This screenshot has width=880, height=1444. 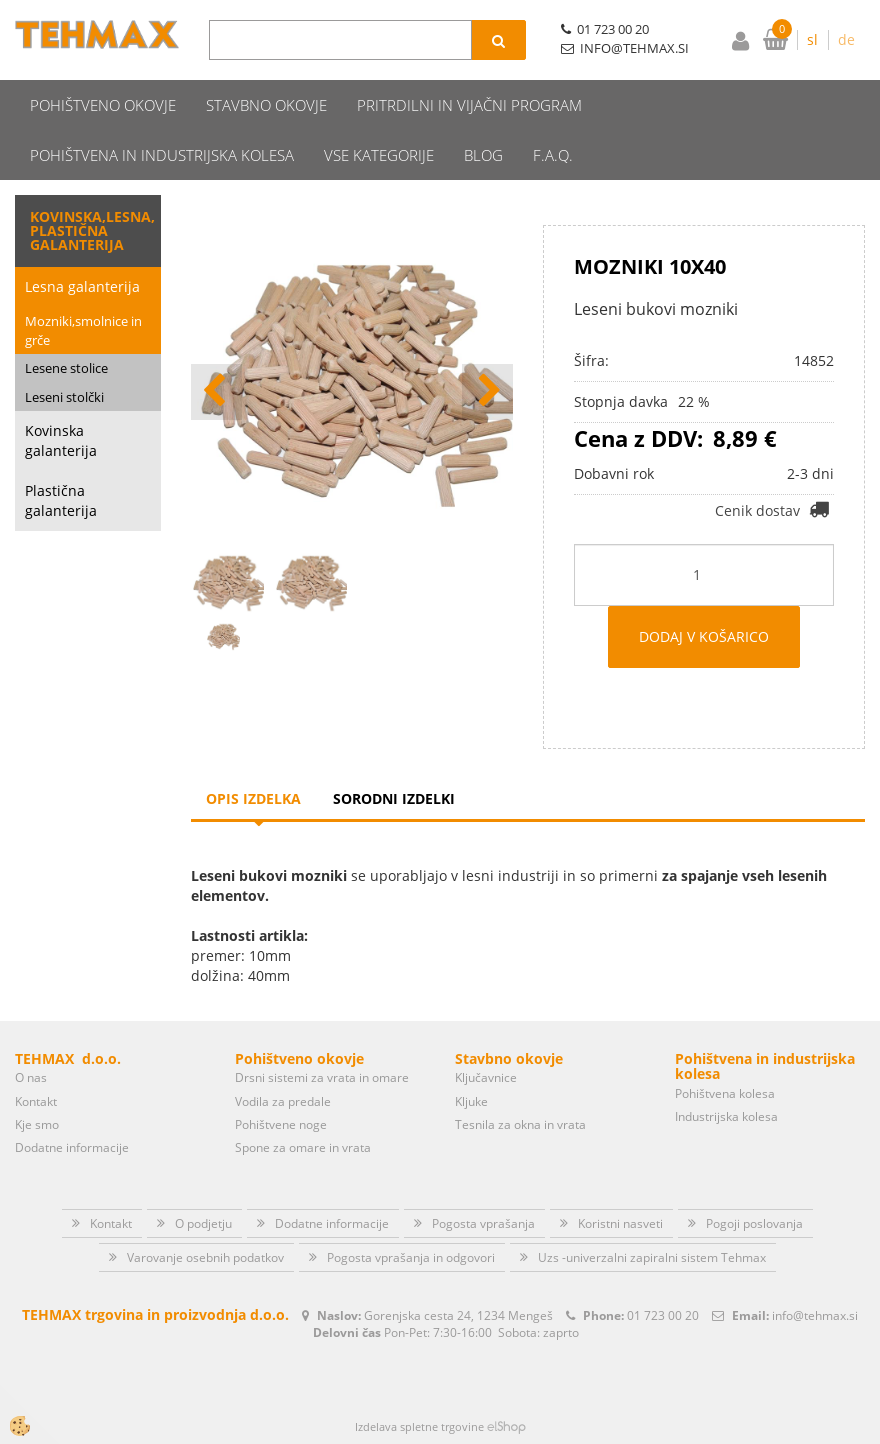 What do you see at coordinates (726, 1116) in the screenshot?
I see `Industrijska kolesa` at bounding box center [726, 1116].